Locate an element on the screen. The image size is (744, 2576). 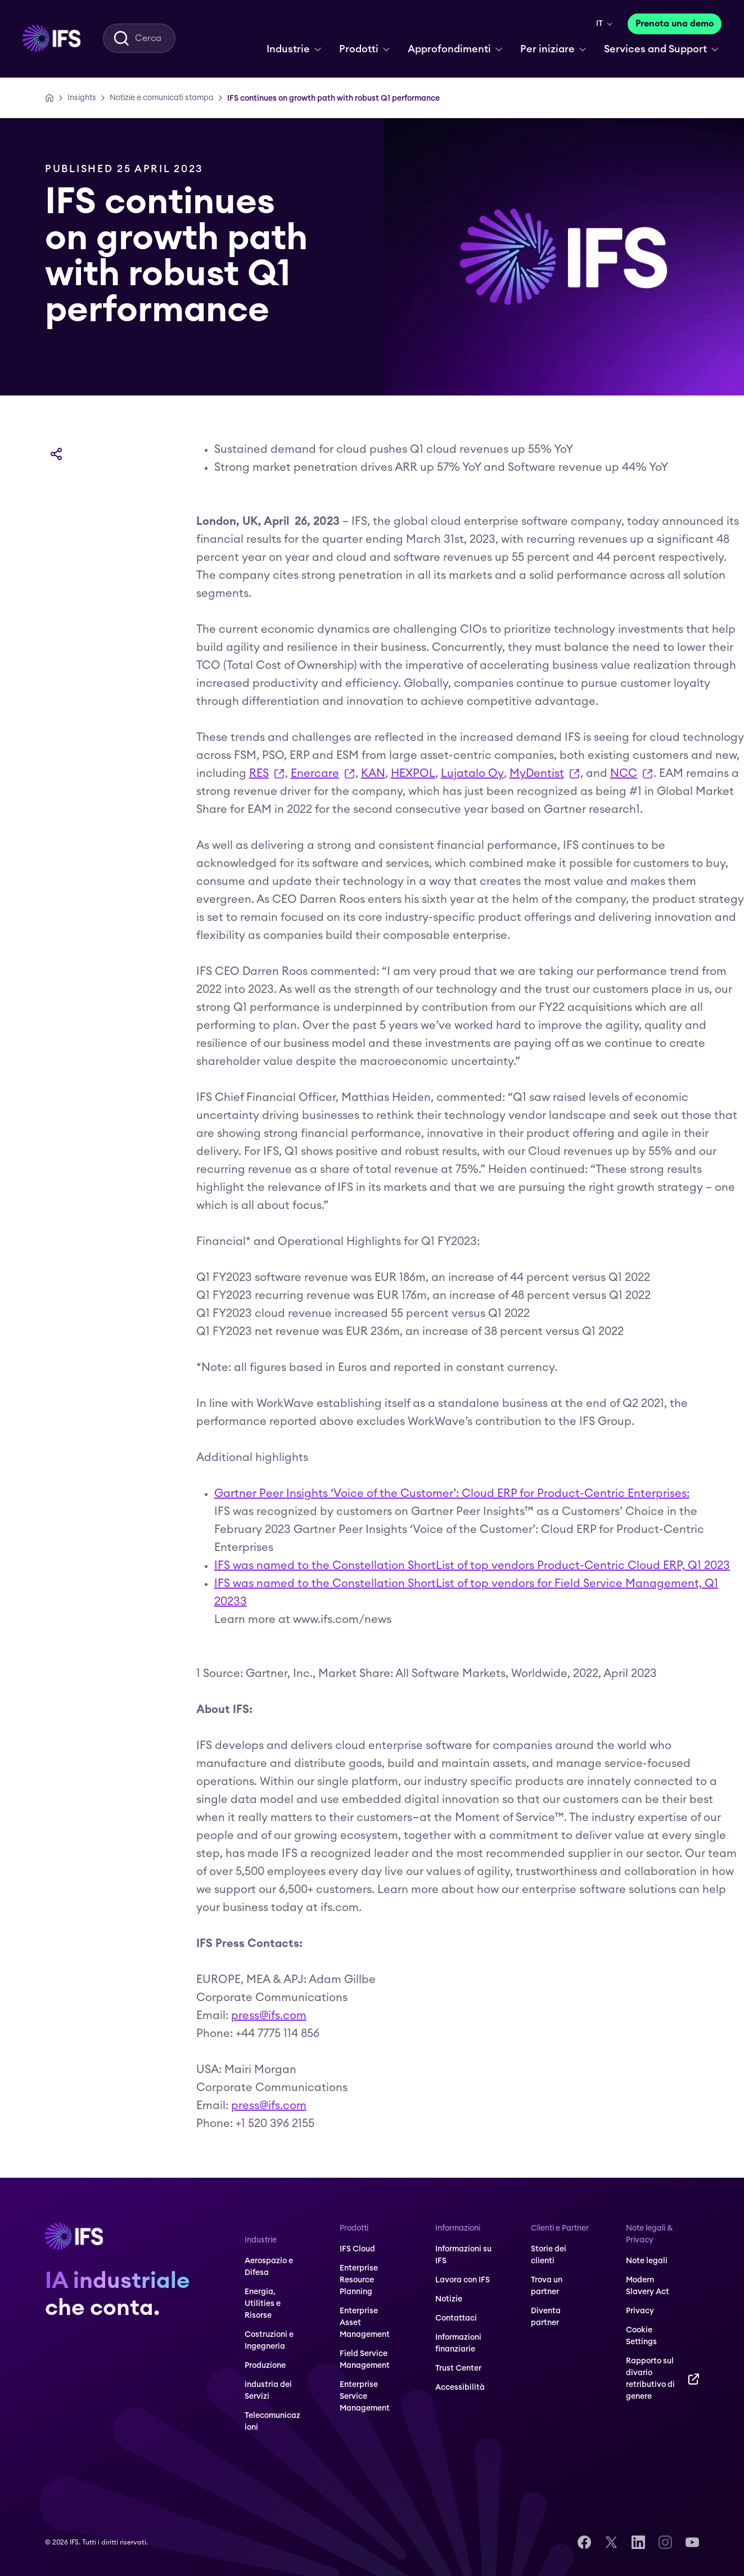
press@ifs.com is located at coordinates (268, 2015).